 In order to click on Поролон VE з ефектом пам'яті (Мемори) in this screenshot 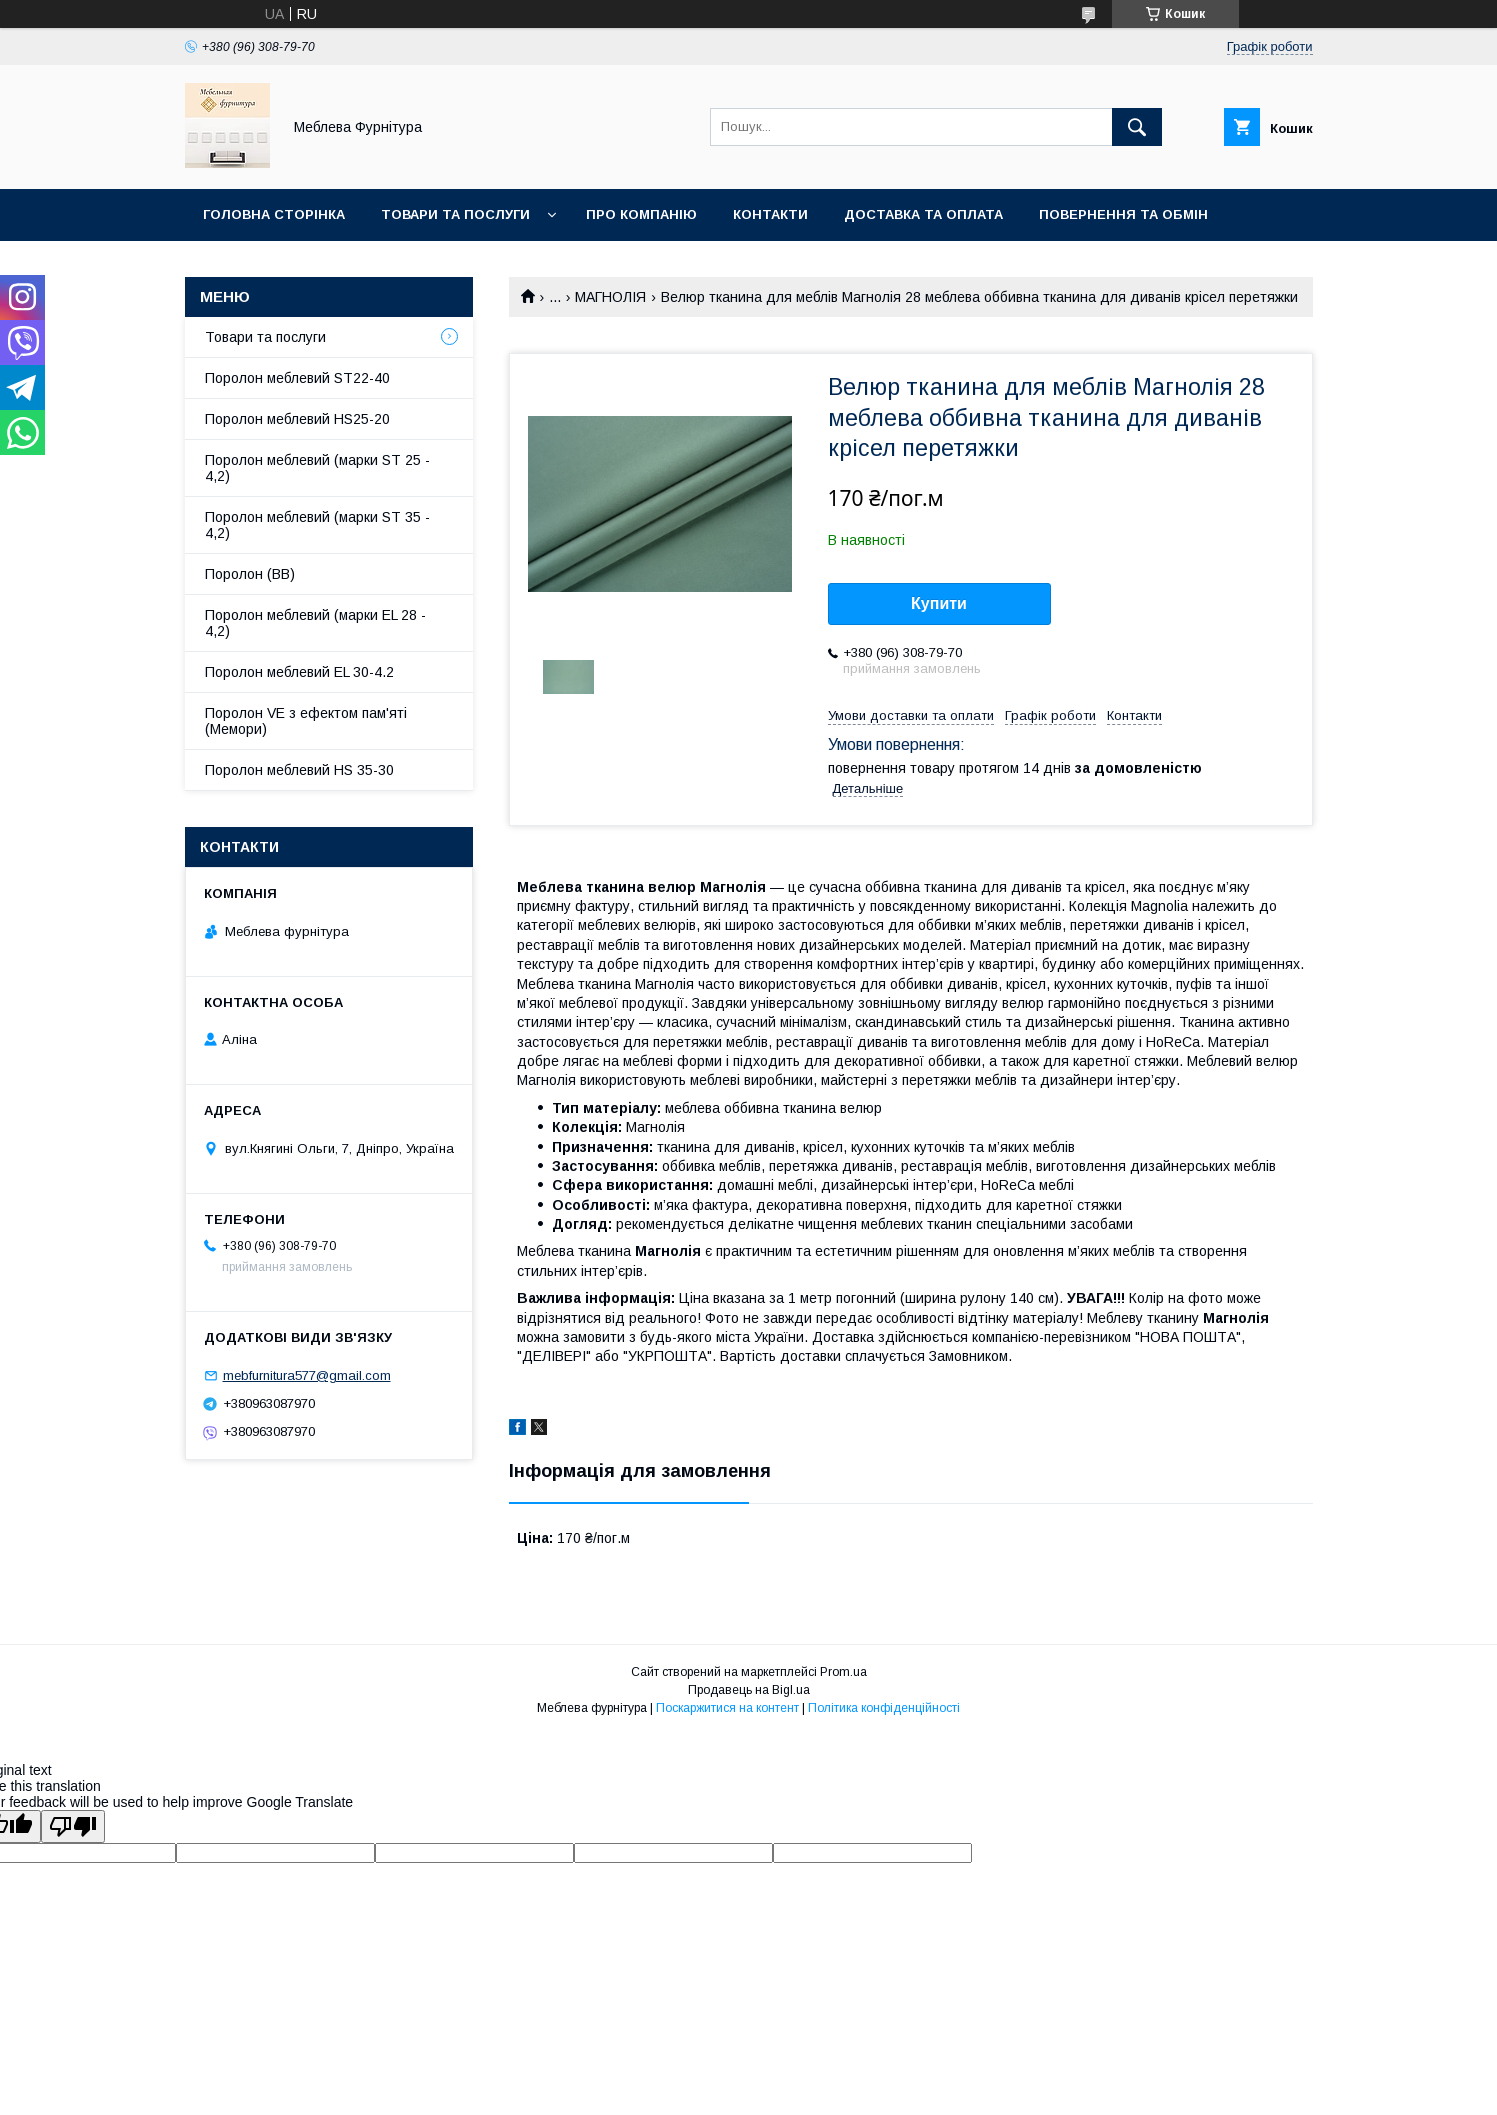, I will do `click(306, 721)`.